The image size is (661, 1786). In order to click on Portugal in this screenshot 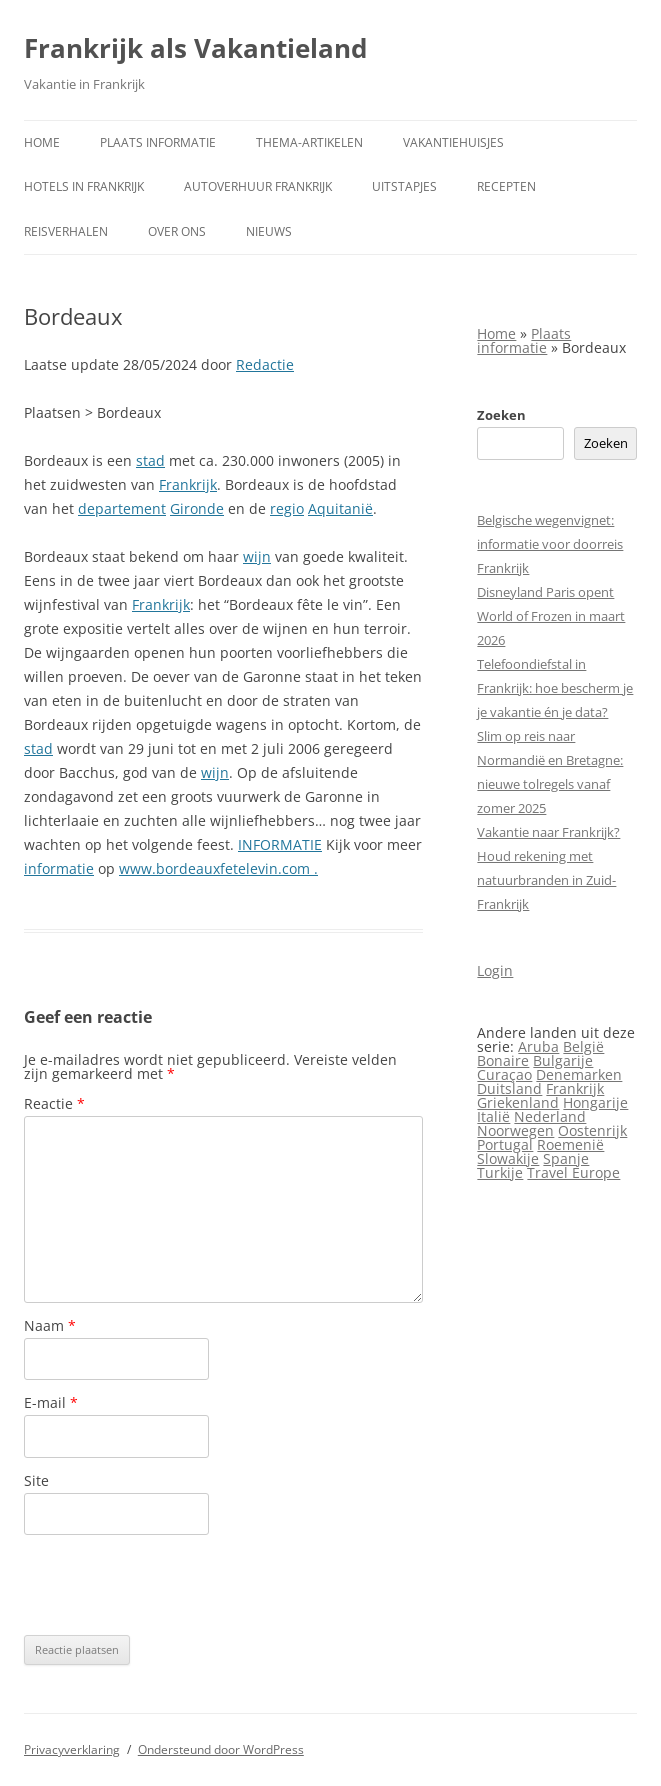, I will do `click(505, 1144)`.